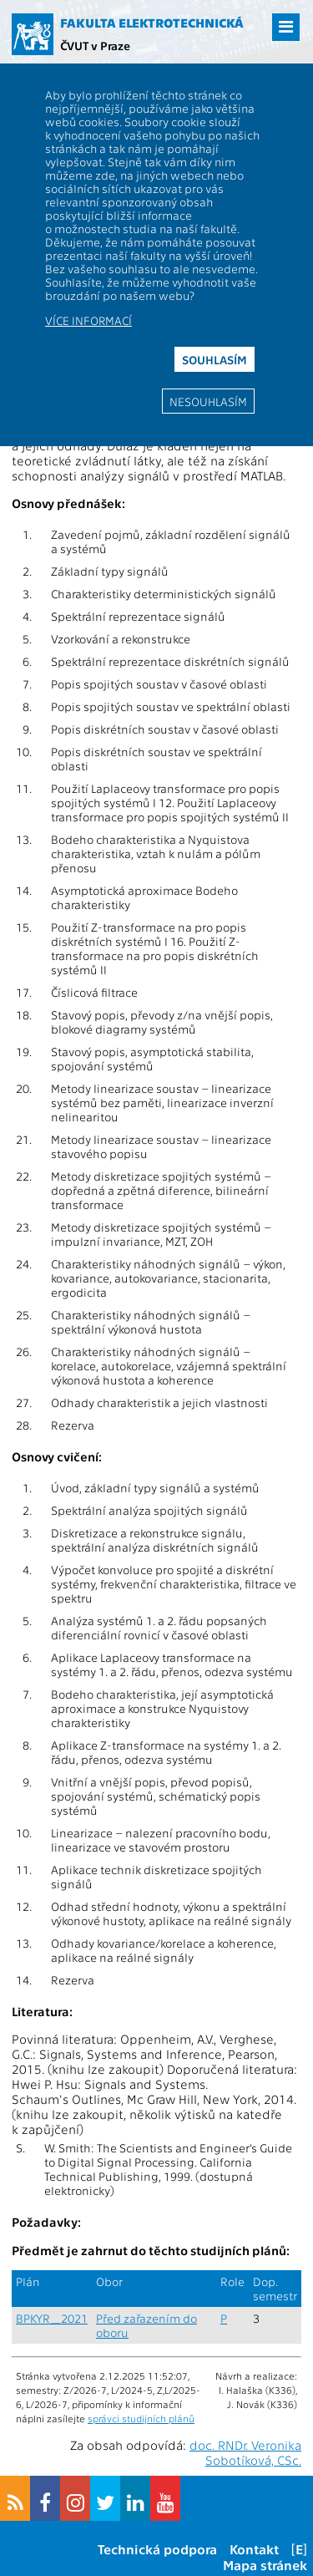 The height and width of the screenshot is (2576, 313). Describe the element at coordinates (152, 22) in the screenshot. I see `Fakulta elektrotechnická` at that location.